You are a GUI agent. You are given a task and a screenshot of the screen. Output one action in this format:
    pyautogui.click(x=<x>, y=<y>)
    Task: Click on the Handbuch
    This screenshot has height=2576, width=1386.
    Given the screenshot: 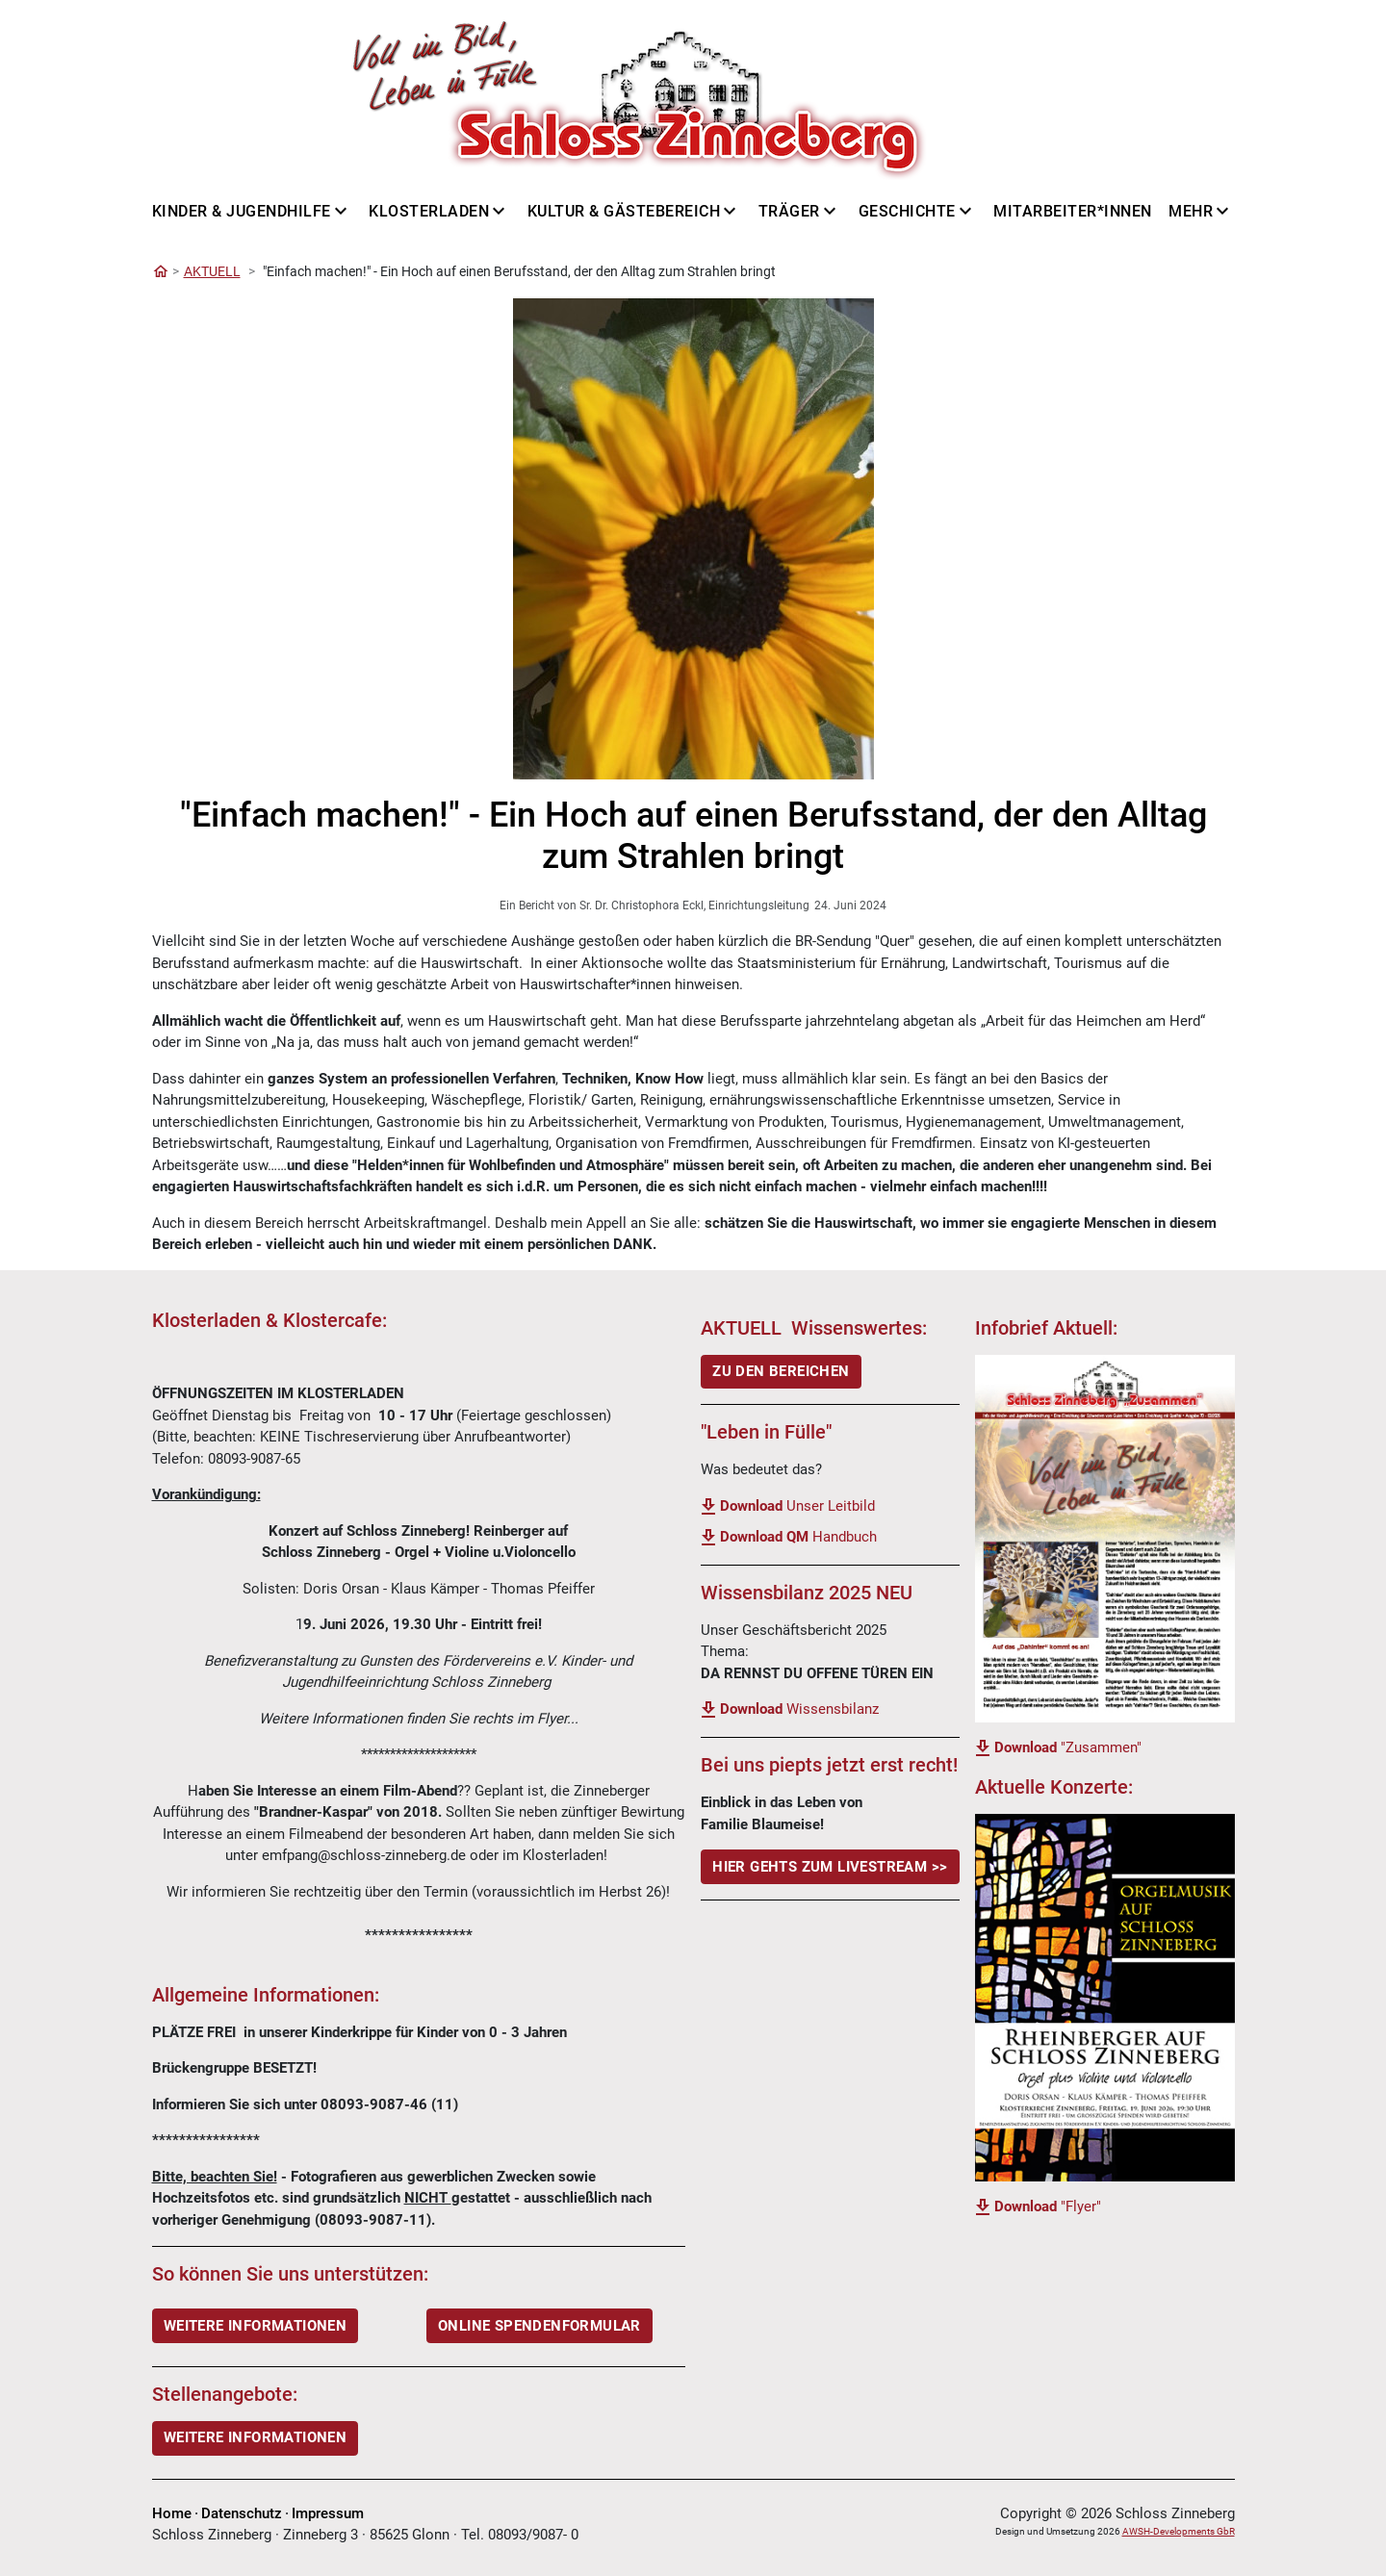 What is the action you would take?
    pyautogui.click(x=798, y=1536)
    